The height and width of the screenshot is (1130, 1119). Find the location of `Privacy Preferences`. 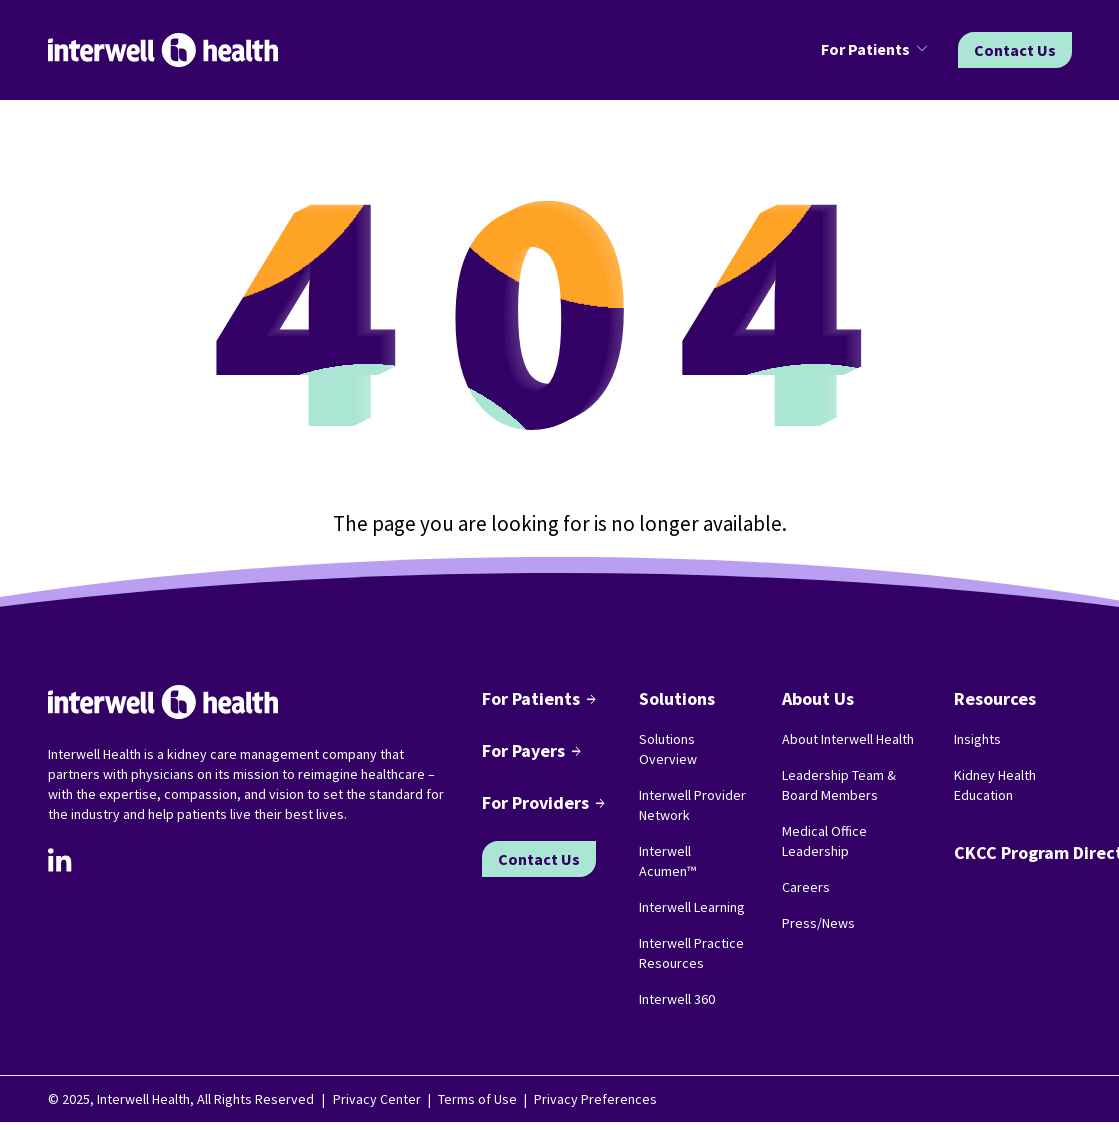

Privacy Preferences is located at coordinates (595, 1099).